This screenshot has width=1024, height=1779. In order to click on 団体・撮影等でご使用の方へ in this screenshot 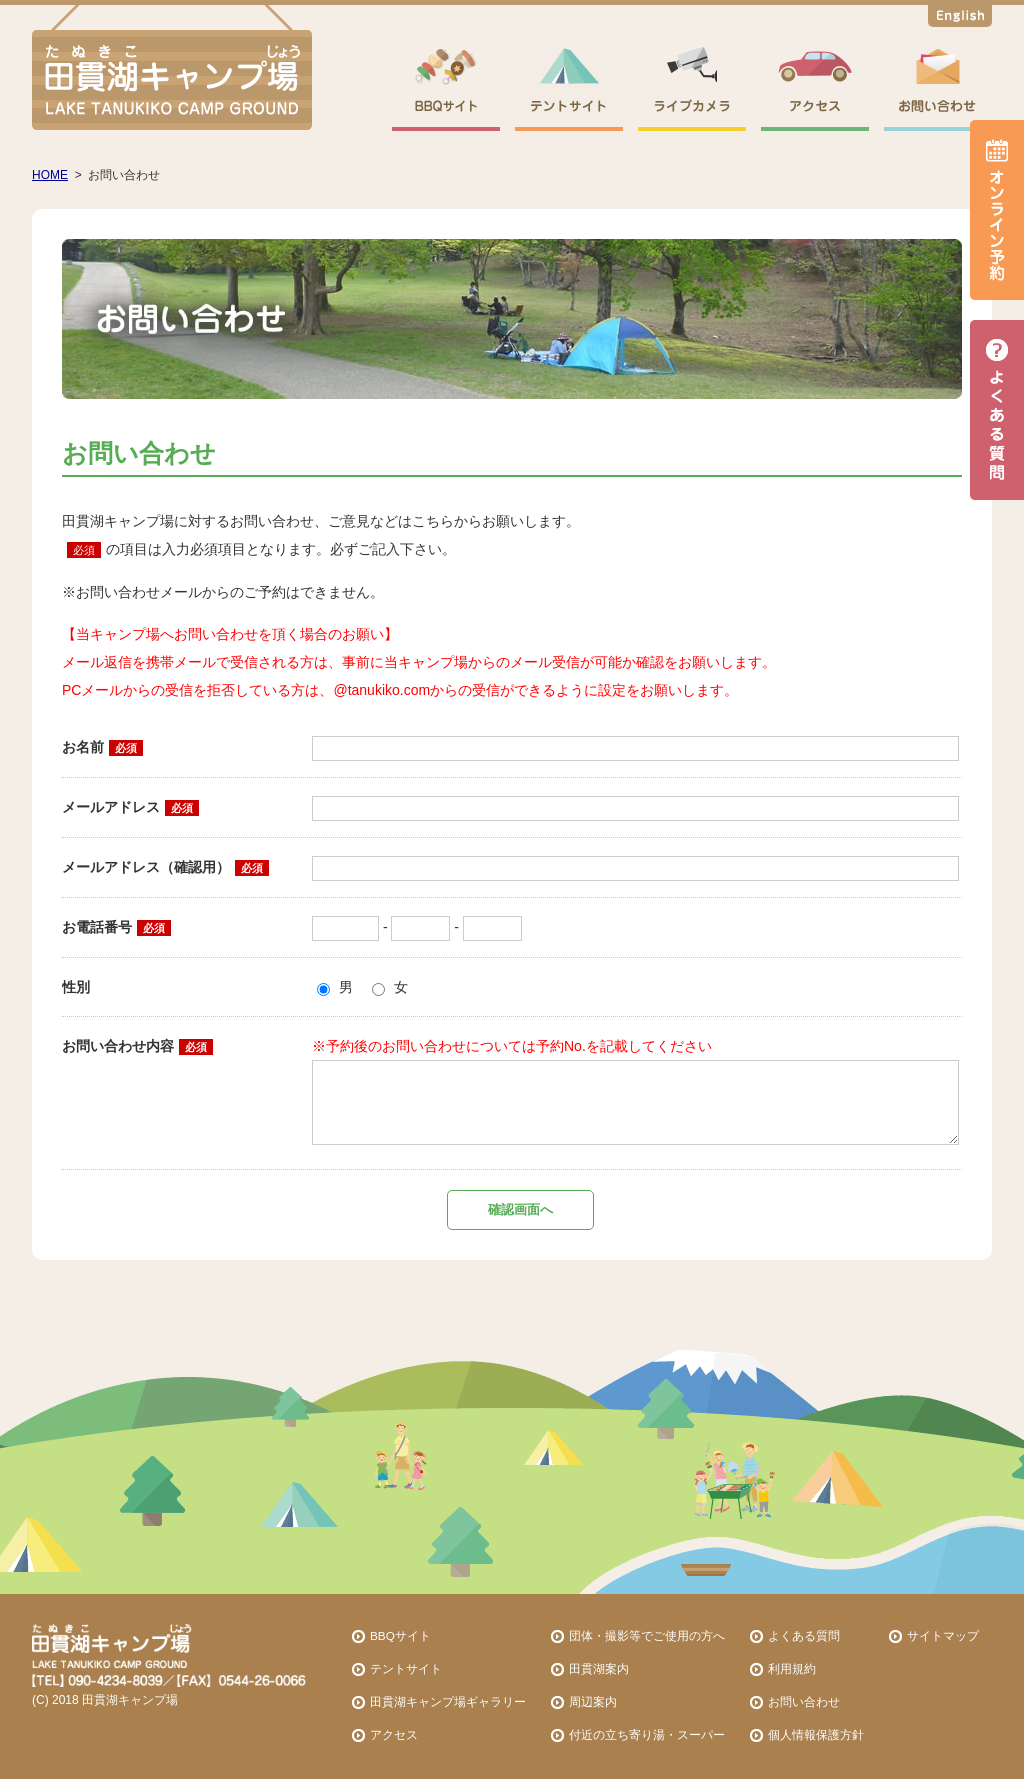, I will do `click(647, 1635)`.